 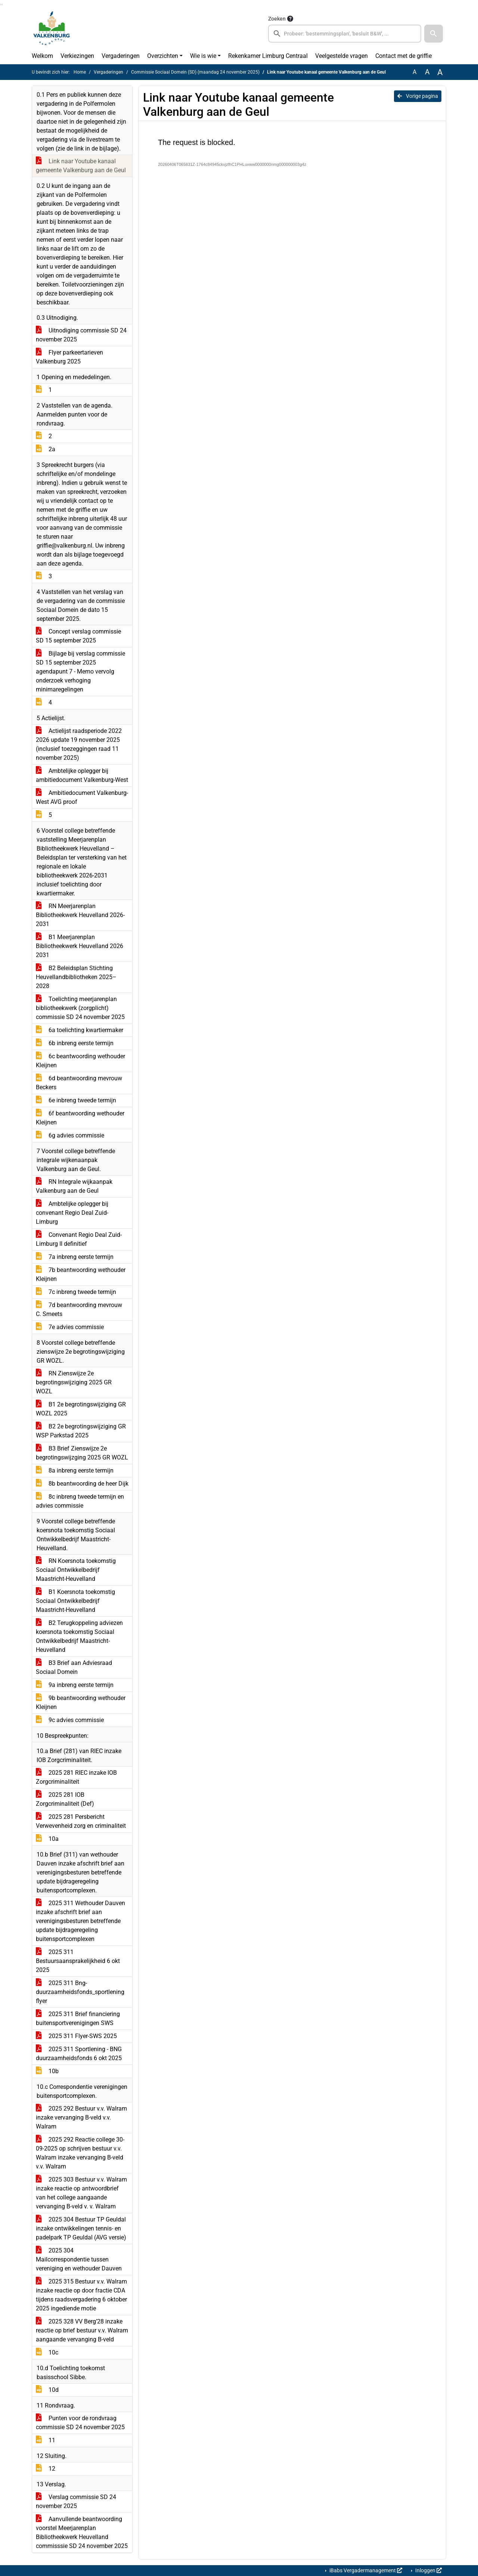 What do you see at coordinates (82, 1483) in the screenshot?
I see `8b beantwoording de heer Dijk` at bounding box center [82, 1483].